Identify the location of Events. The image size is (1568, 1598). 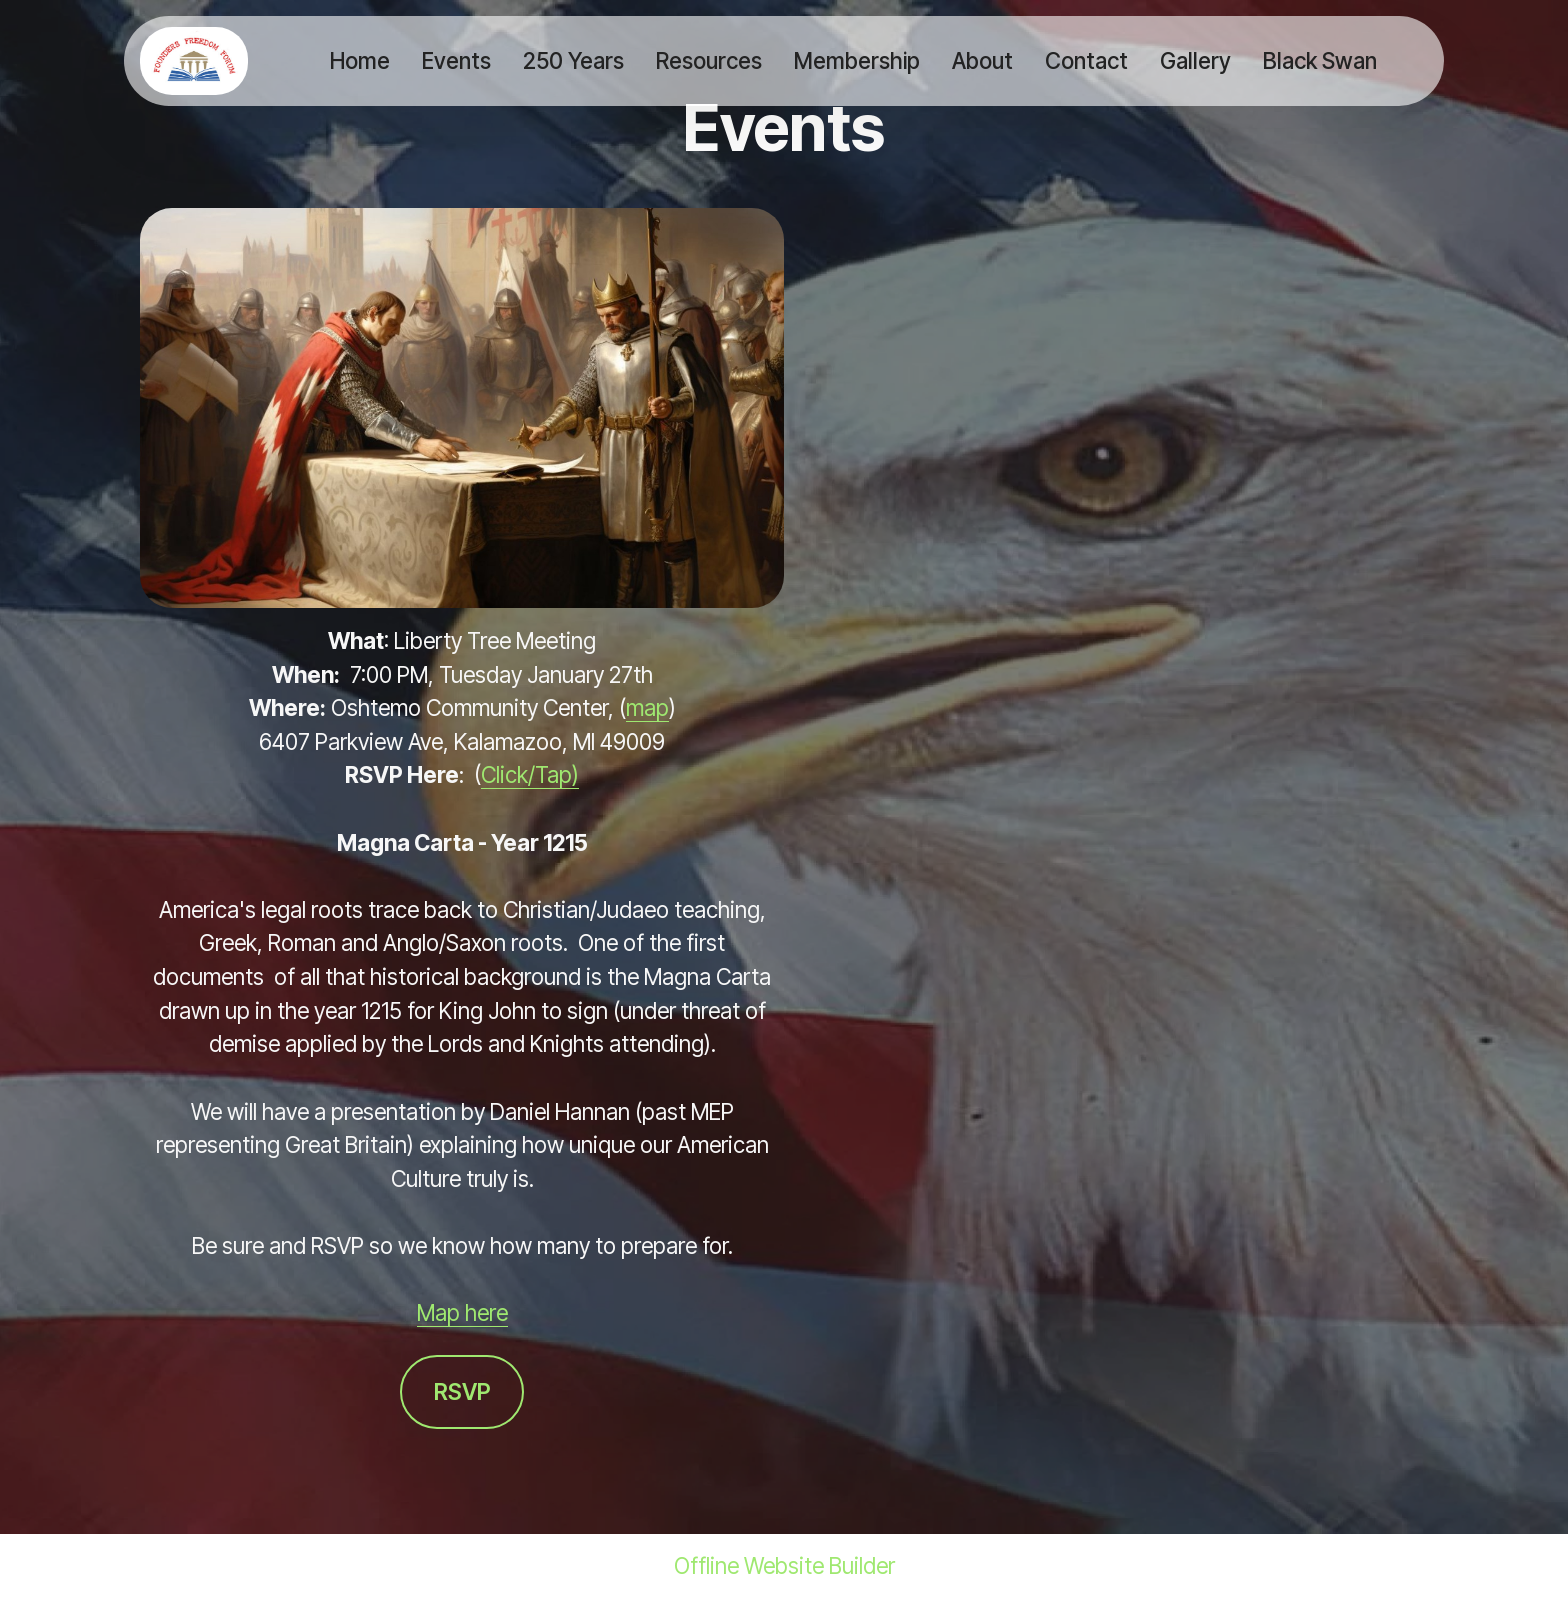
(456, 60).